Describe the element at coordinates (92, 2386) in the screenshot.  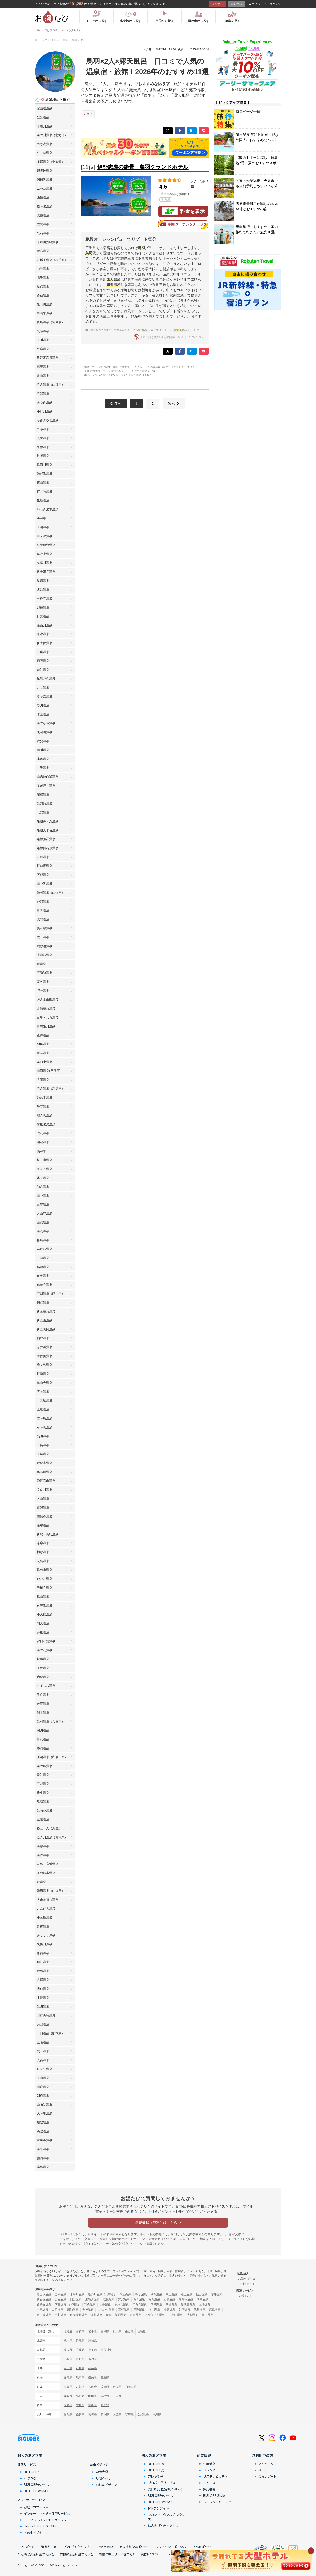
I see `大阪府` at that location.